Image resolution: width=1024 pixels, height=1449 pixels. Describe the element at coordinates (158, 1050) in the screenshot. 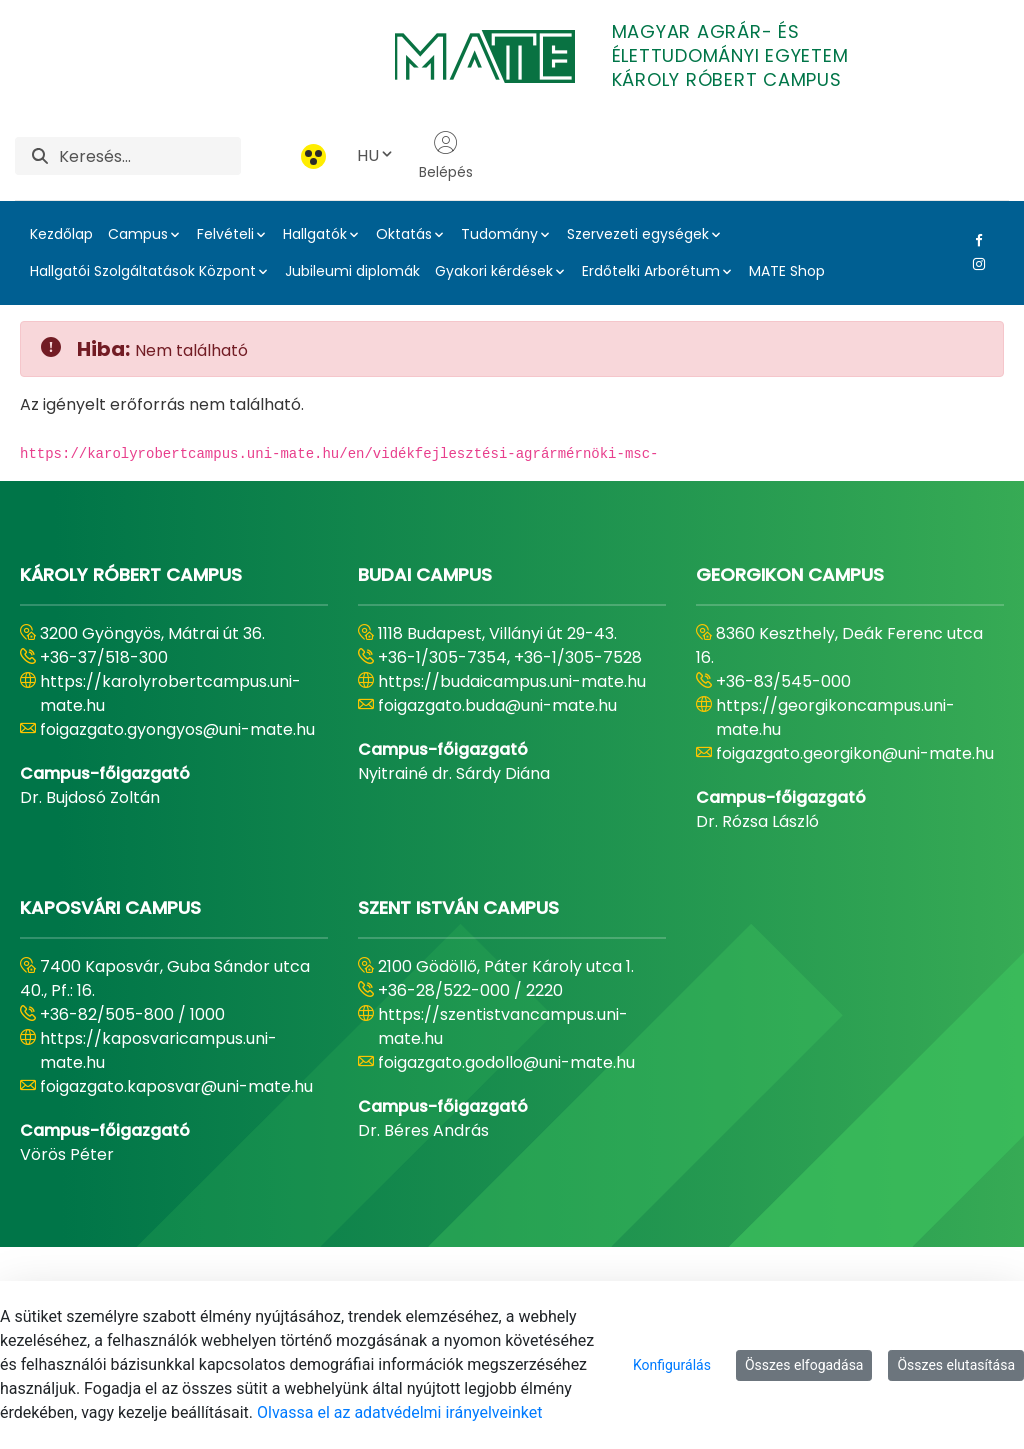

I see `https://kaposvaricampus.uni-mate.hu` at that location.